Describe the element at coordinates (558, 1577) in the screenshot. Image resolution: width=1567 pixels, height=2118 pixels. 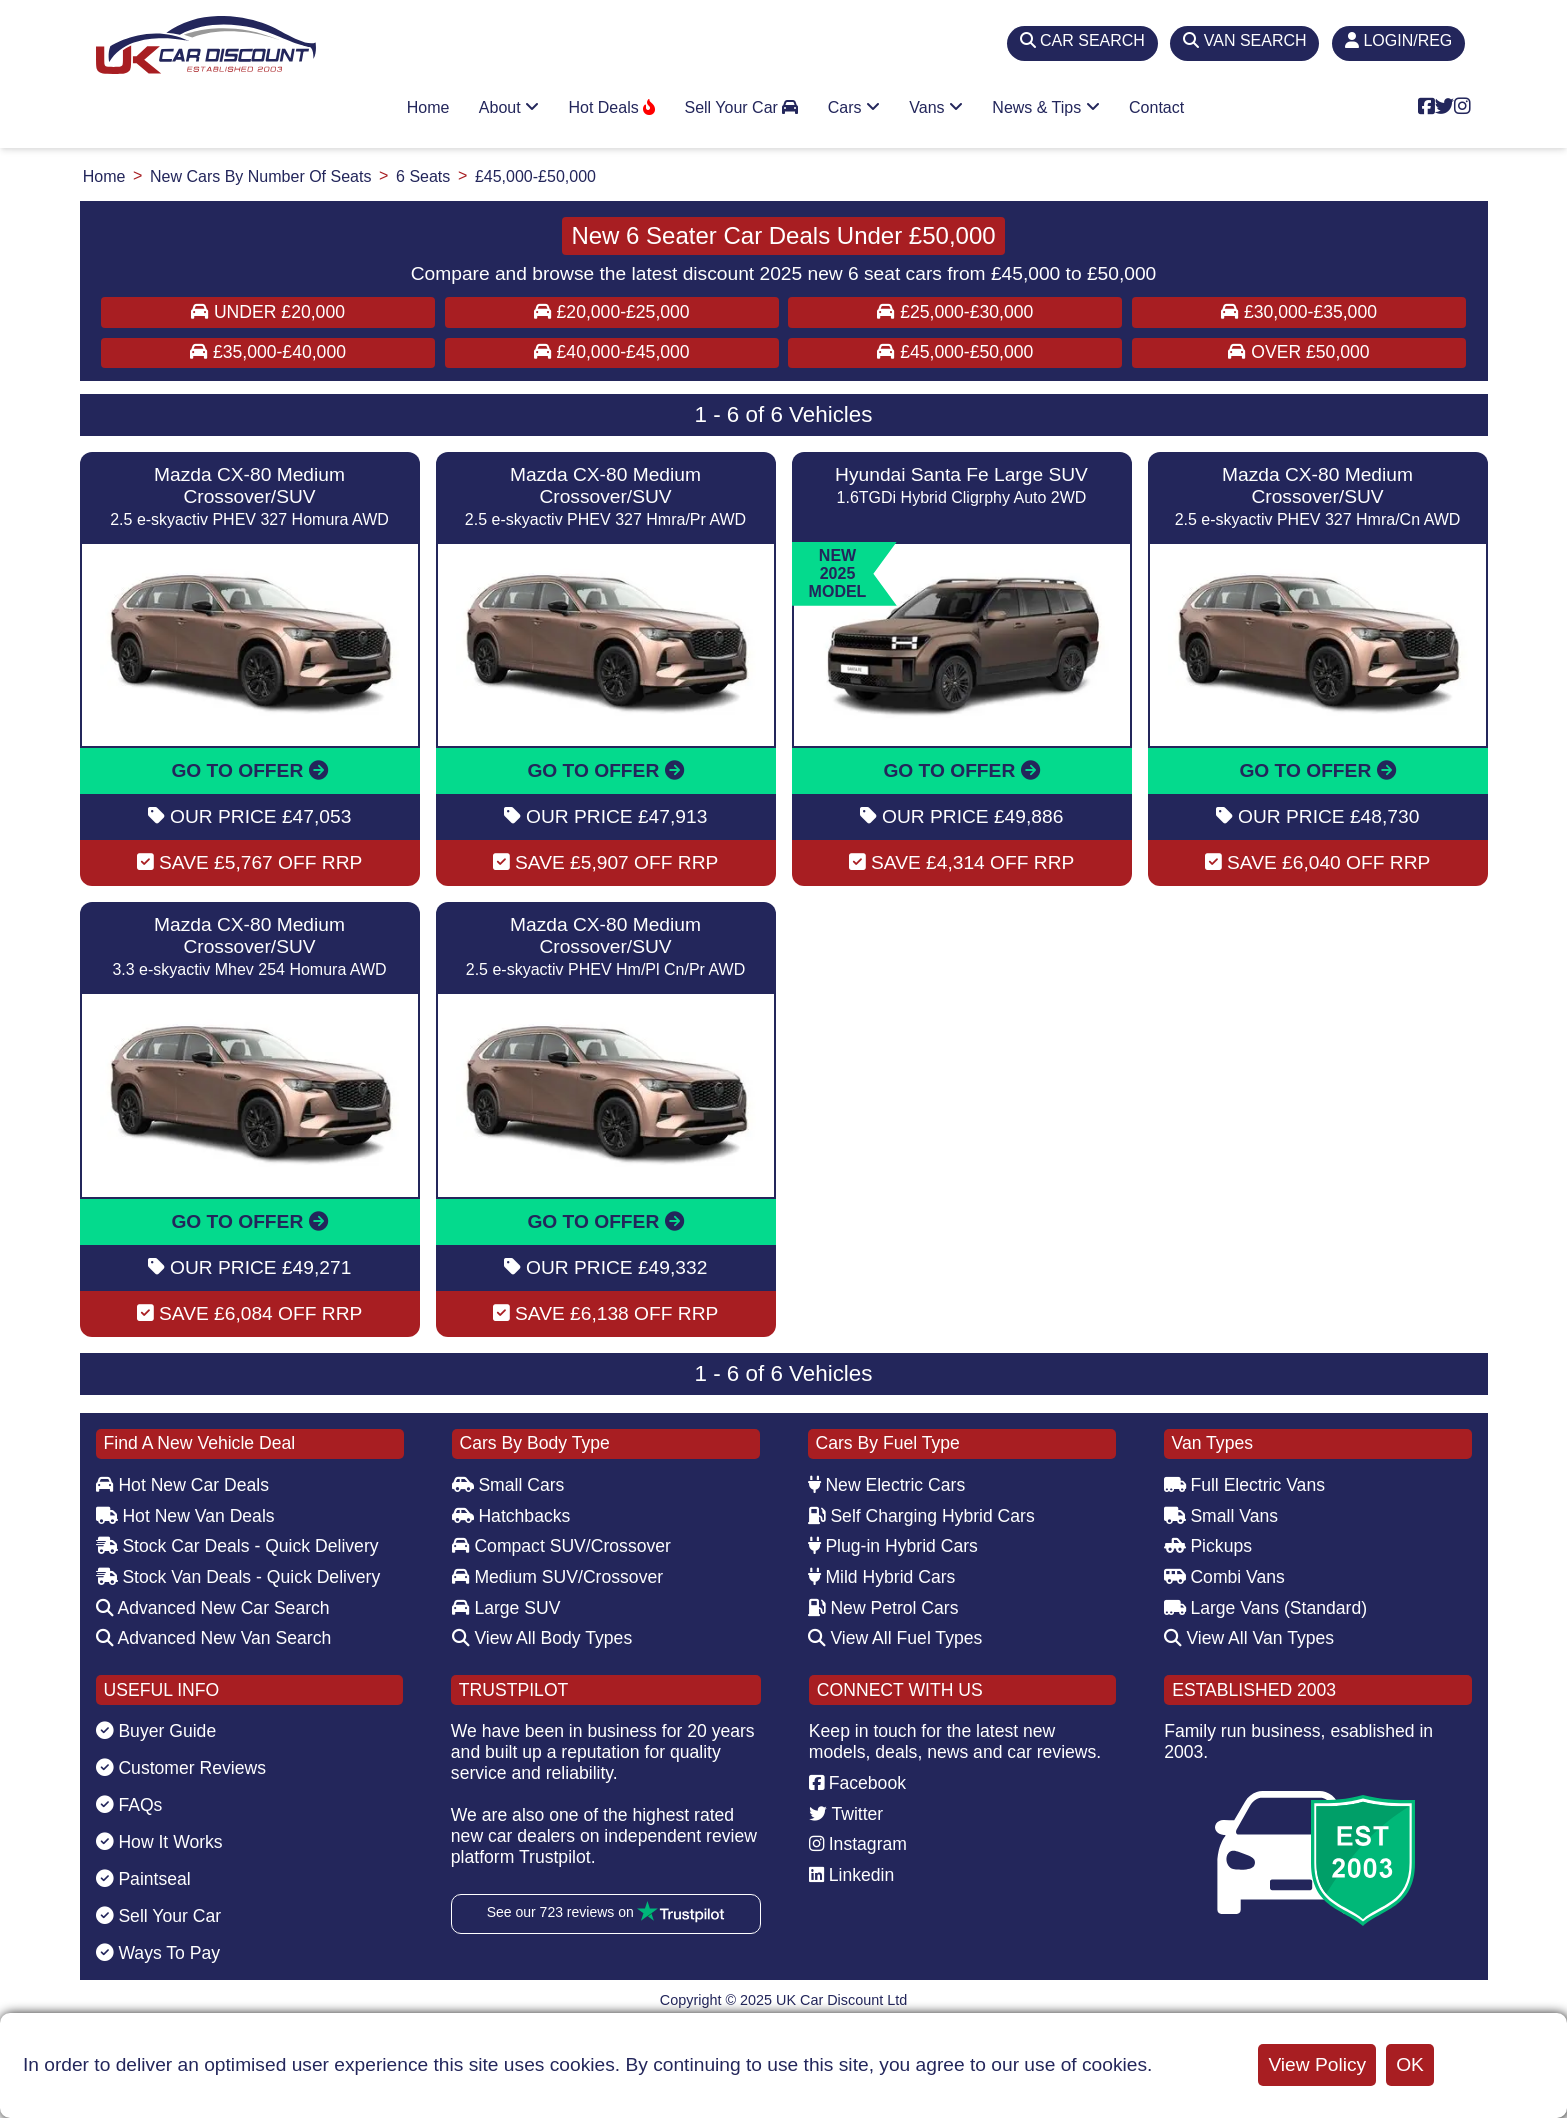
I see `Medium SUV/Crossover` at that location.